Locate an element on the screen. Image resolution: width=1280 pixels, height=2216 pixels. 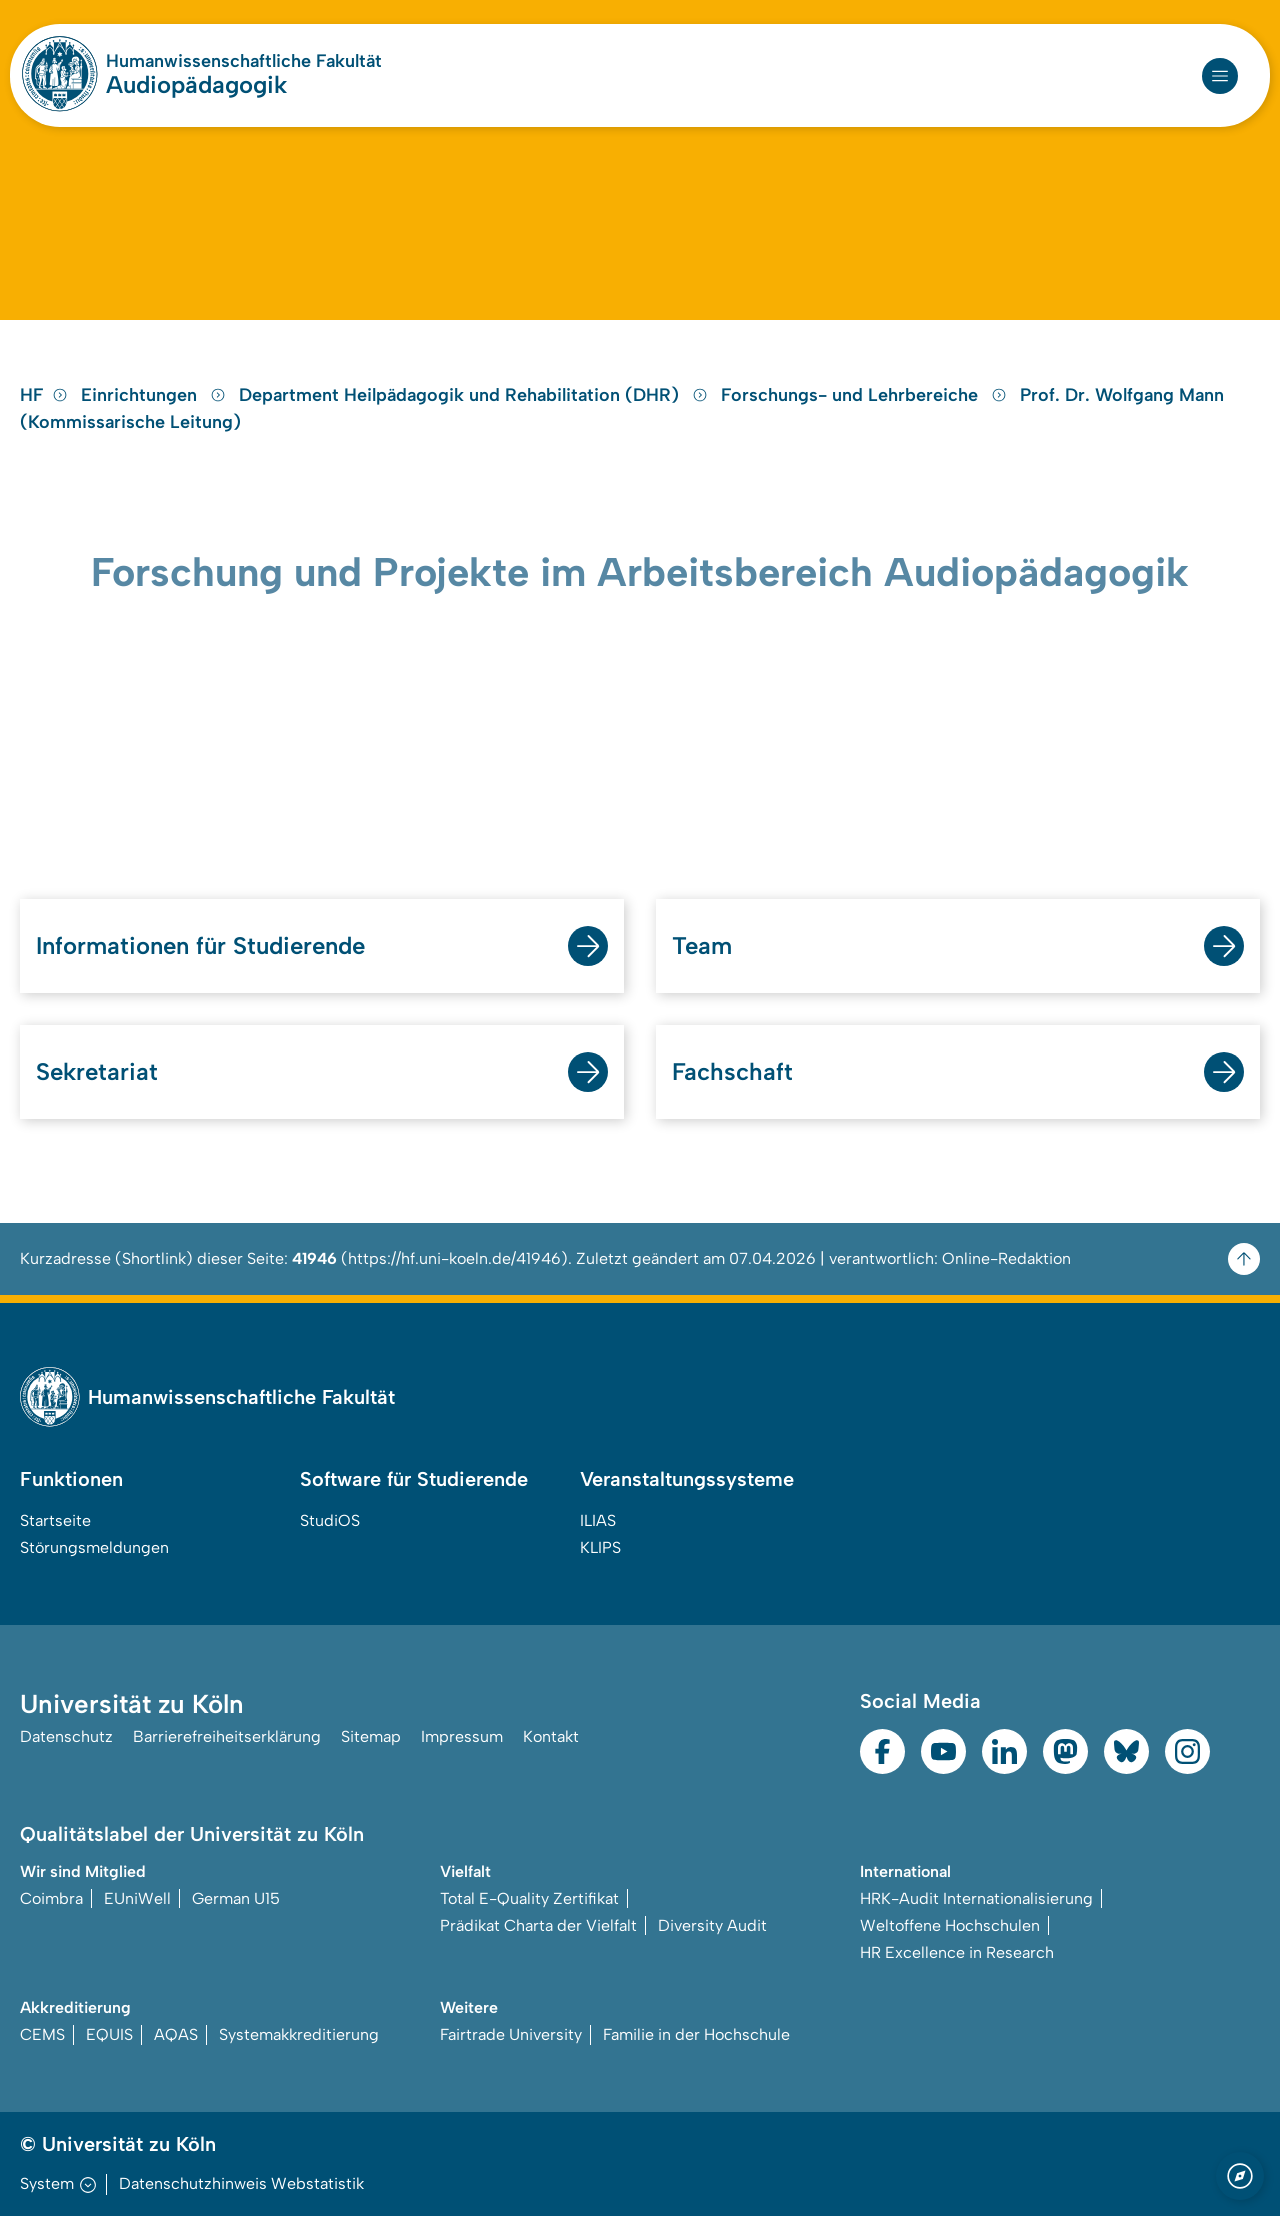
Impressum is located at coordinates (462, 1736).